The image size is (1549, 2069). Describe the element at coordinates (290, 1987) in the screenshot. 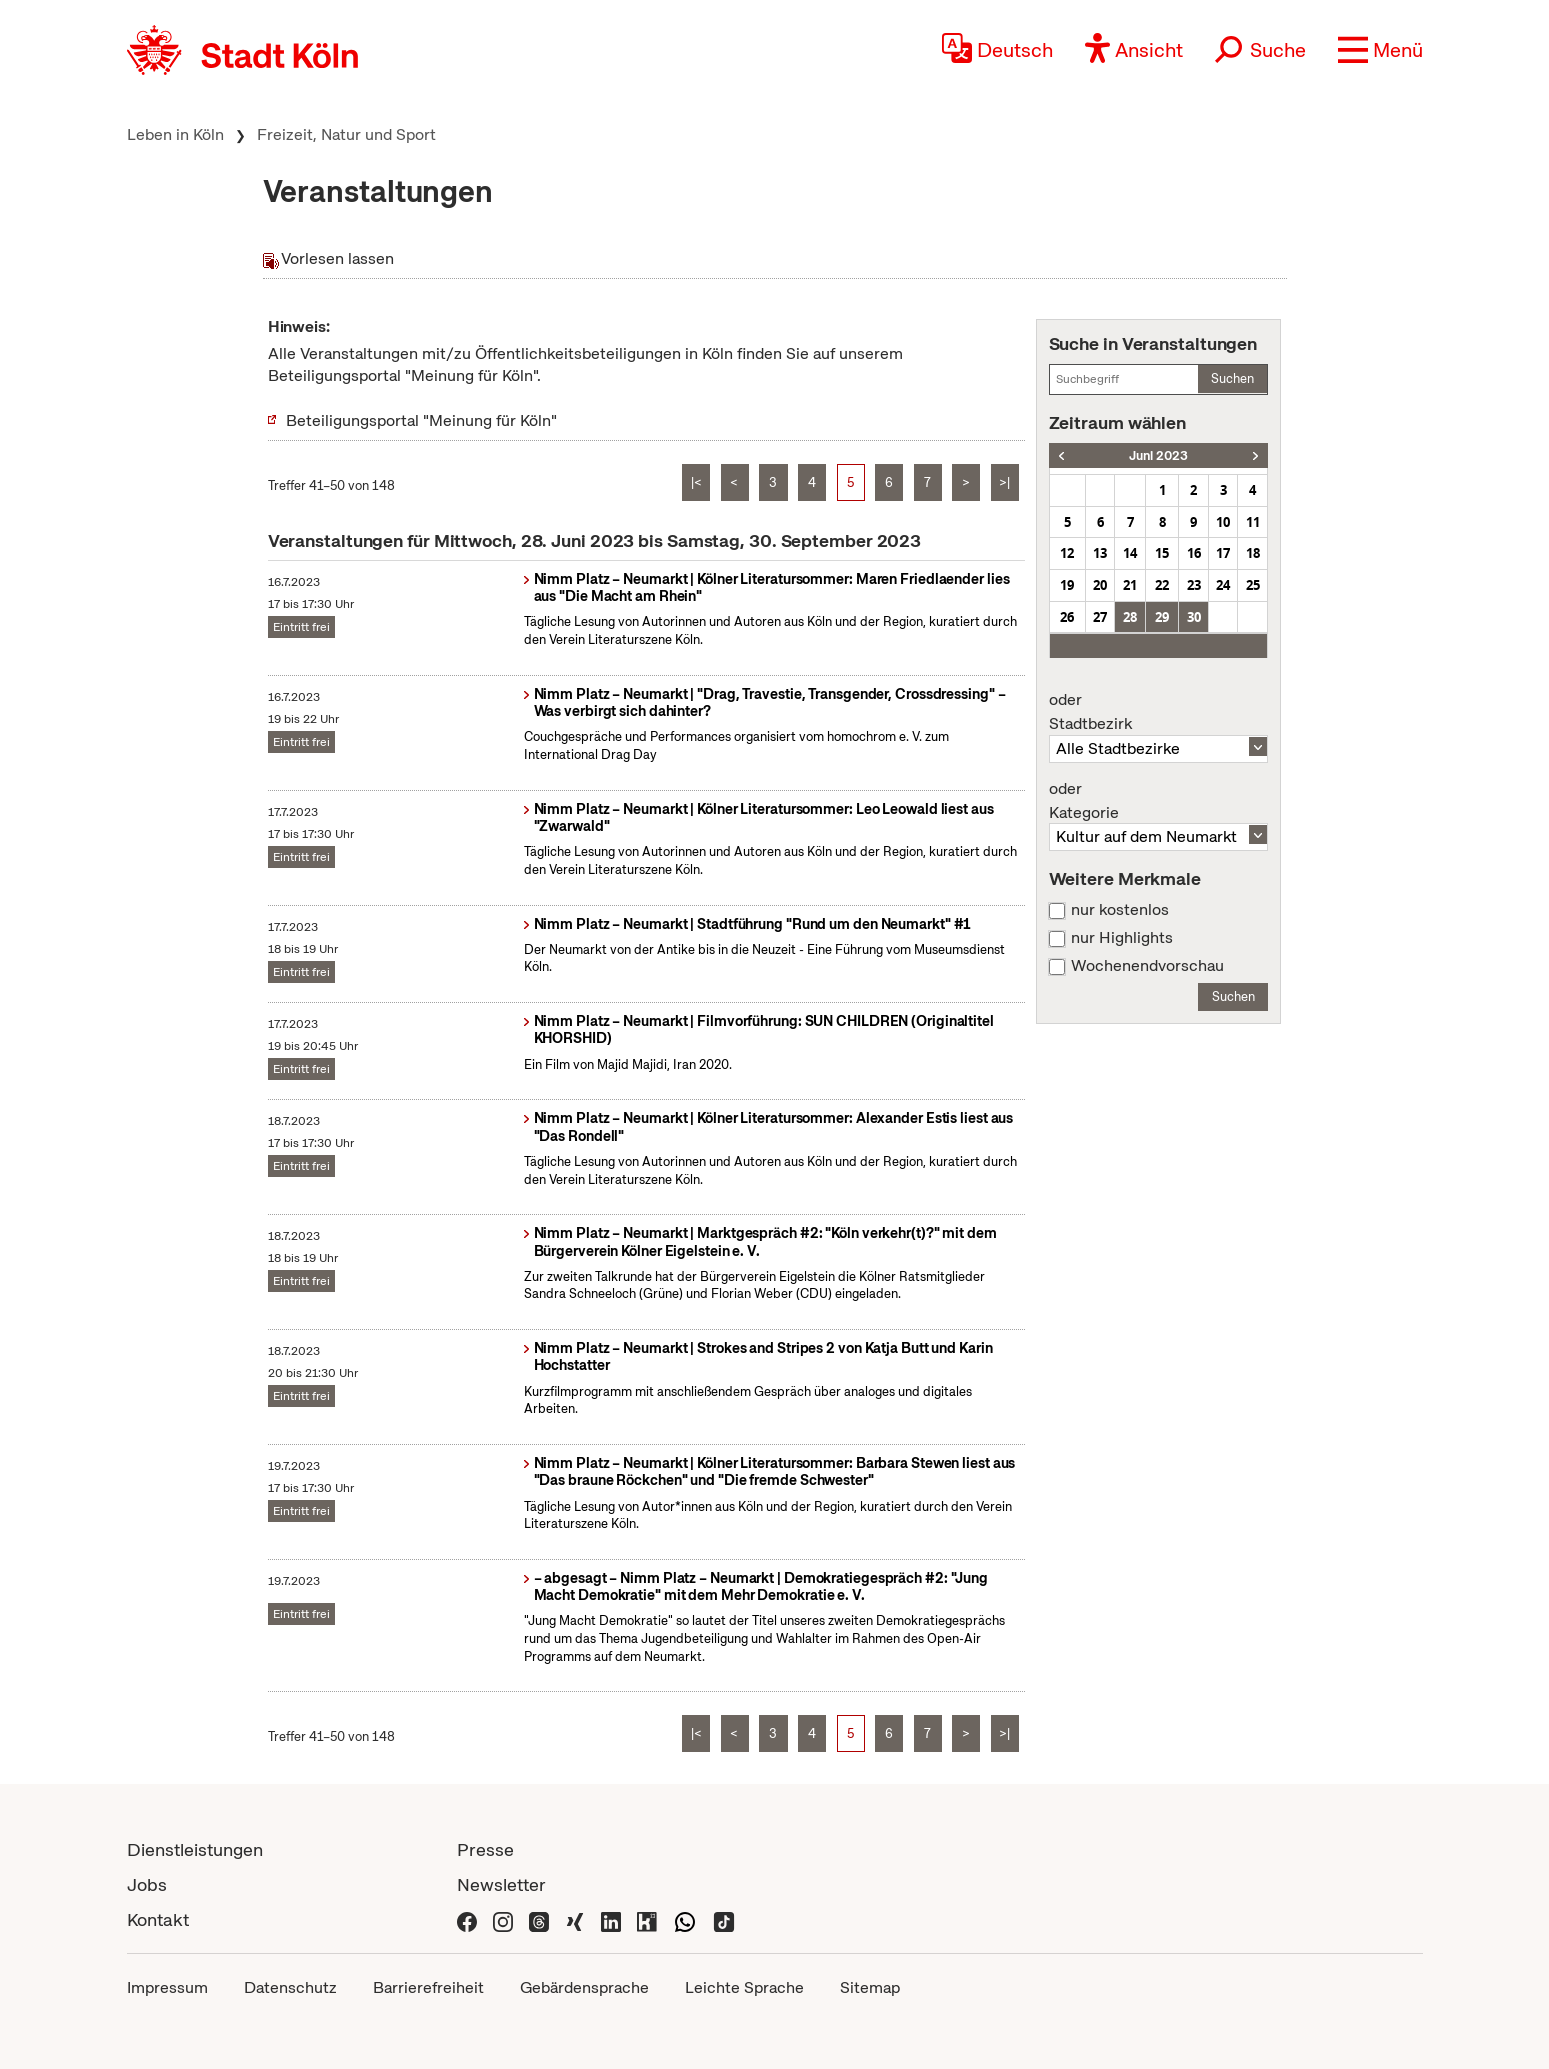

I see `Datenschutz` at that location.